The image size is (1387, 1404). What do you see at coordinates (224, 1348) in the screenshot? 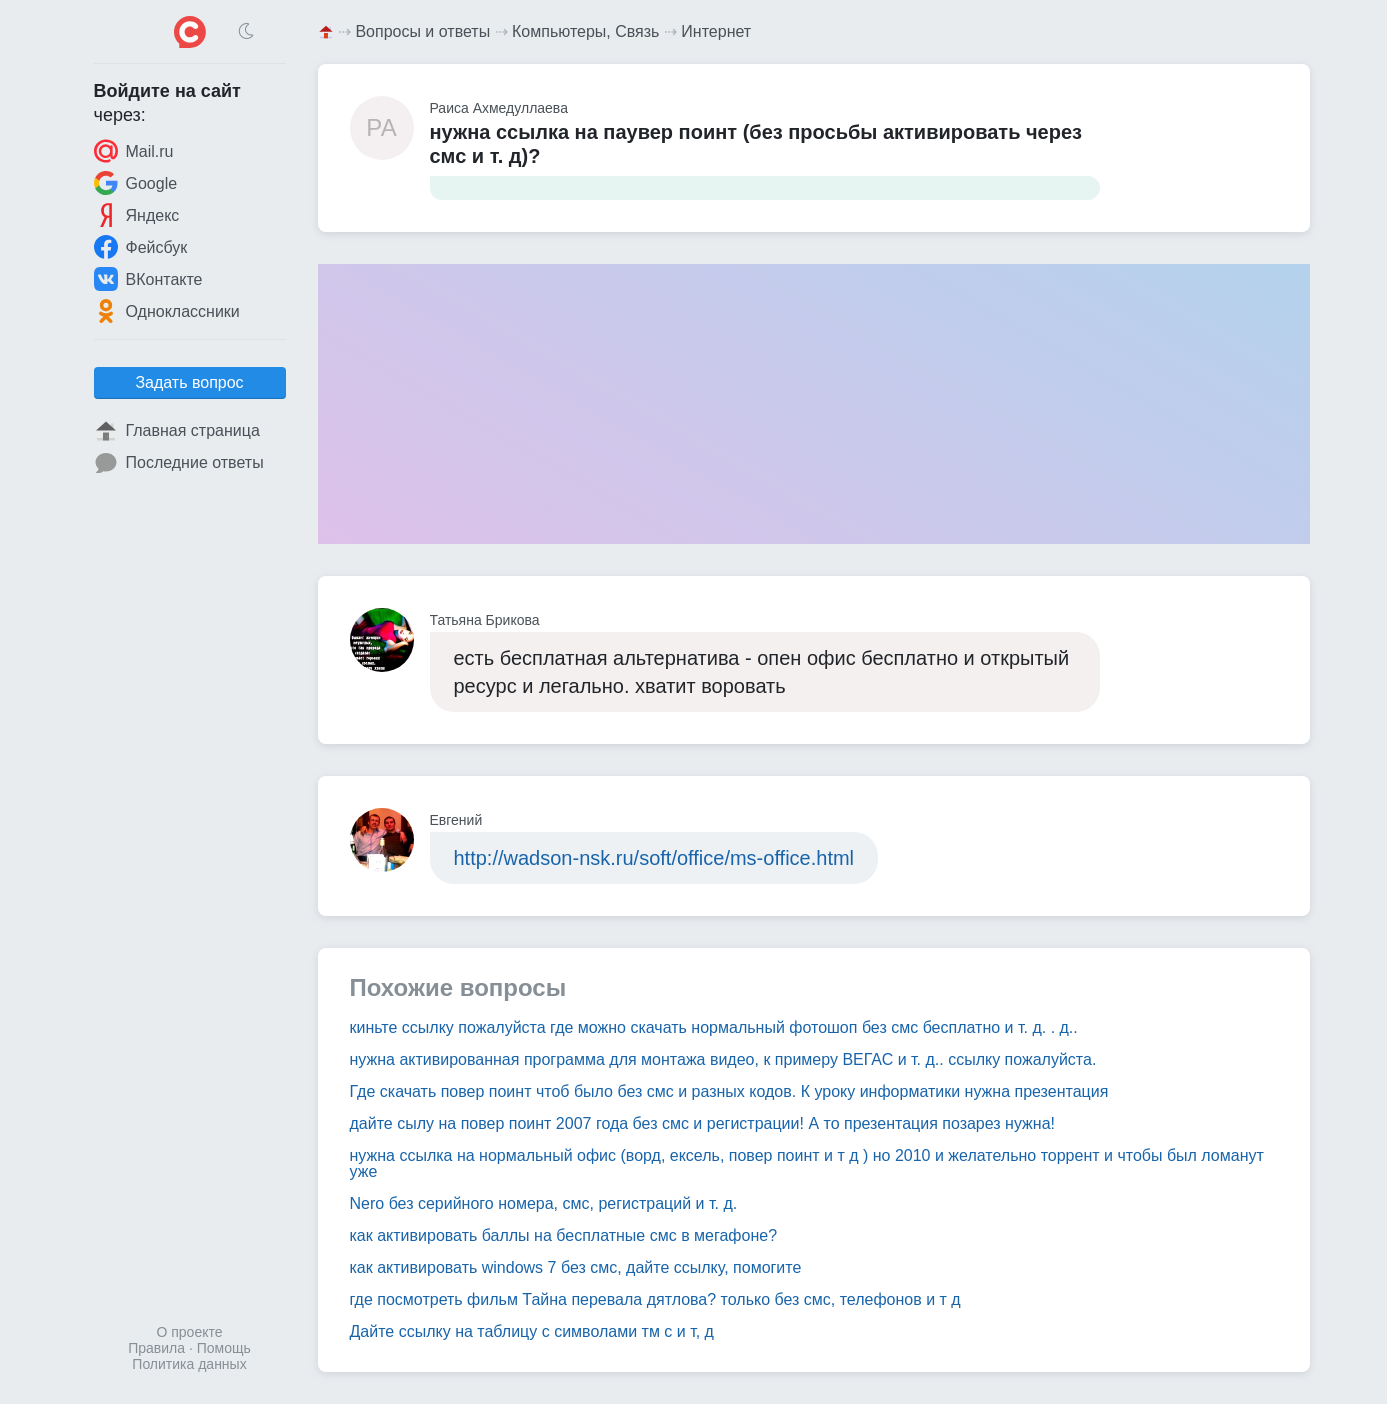
I see `Помощь` at bounding box center [224, 1348].